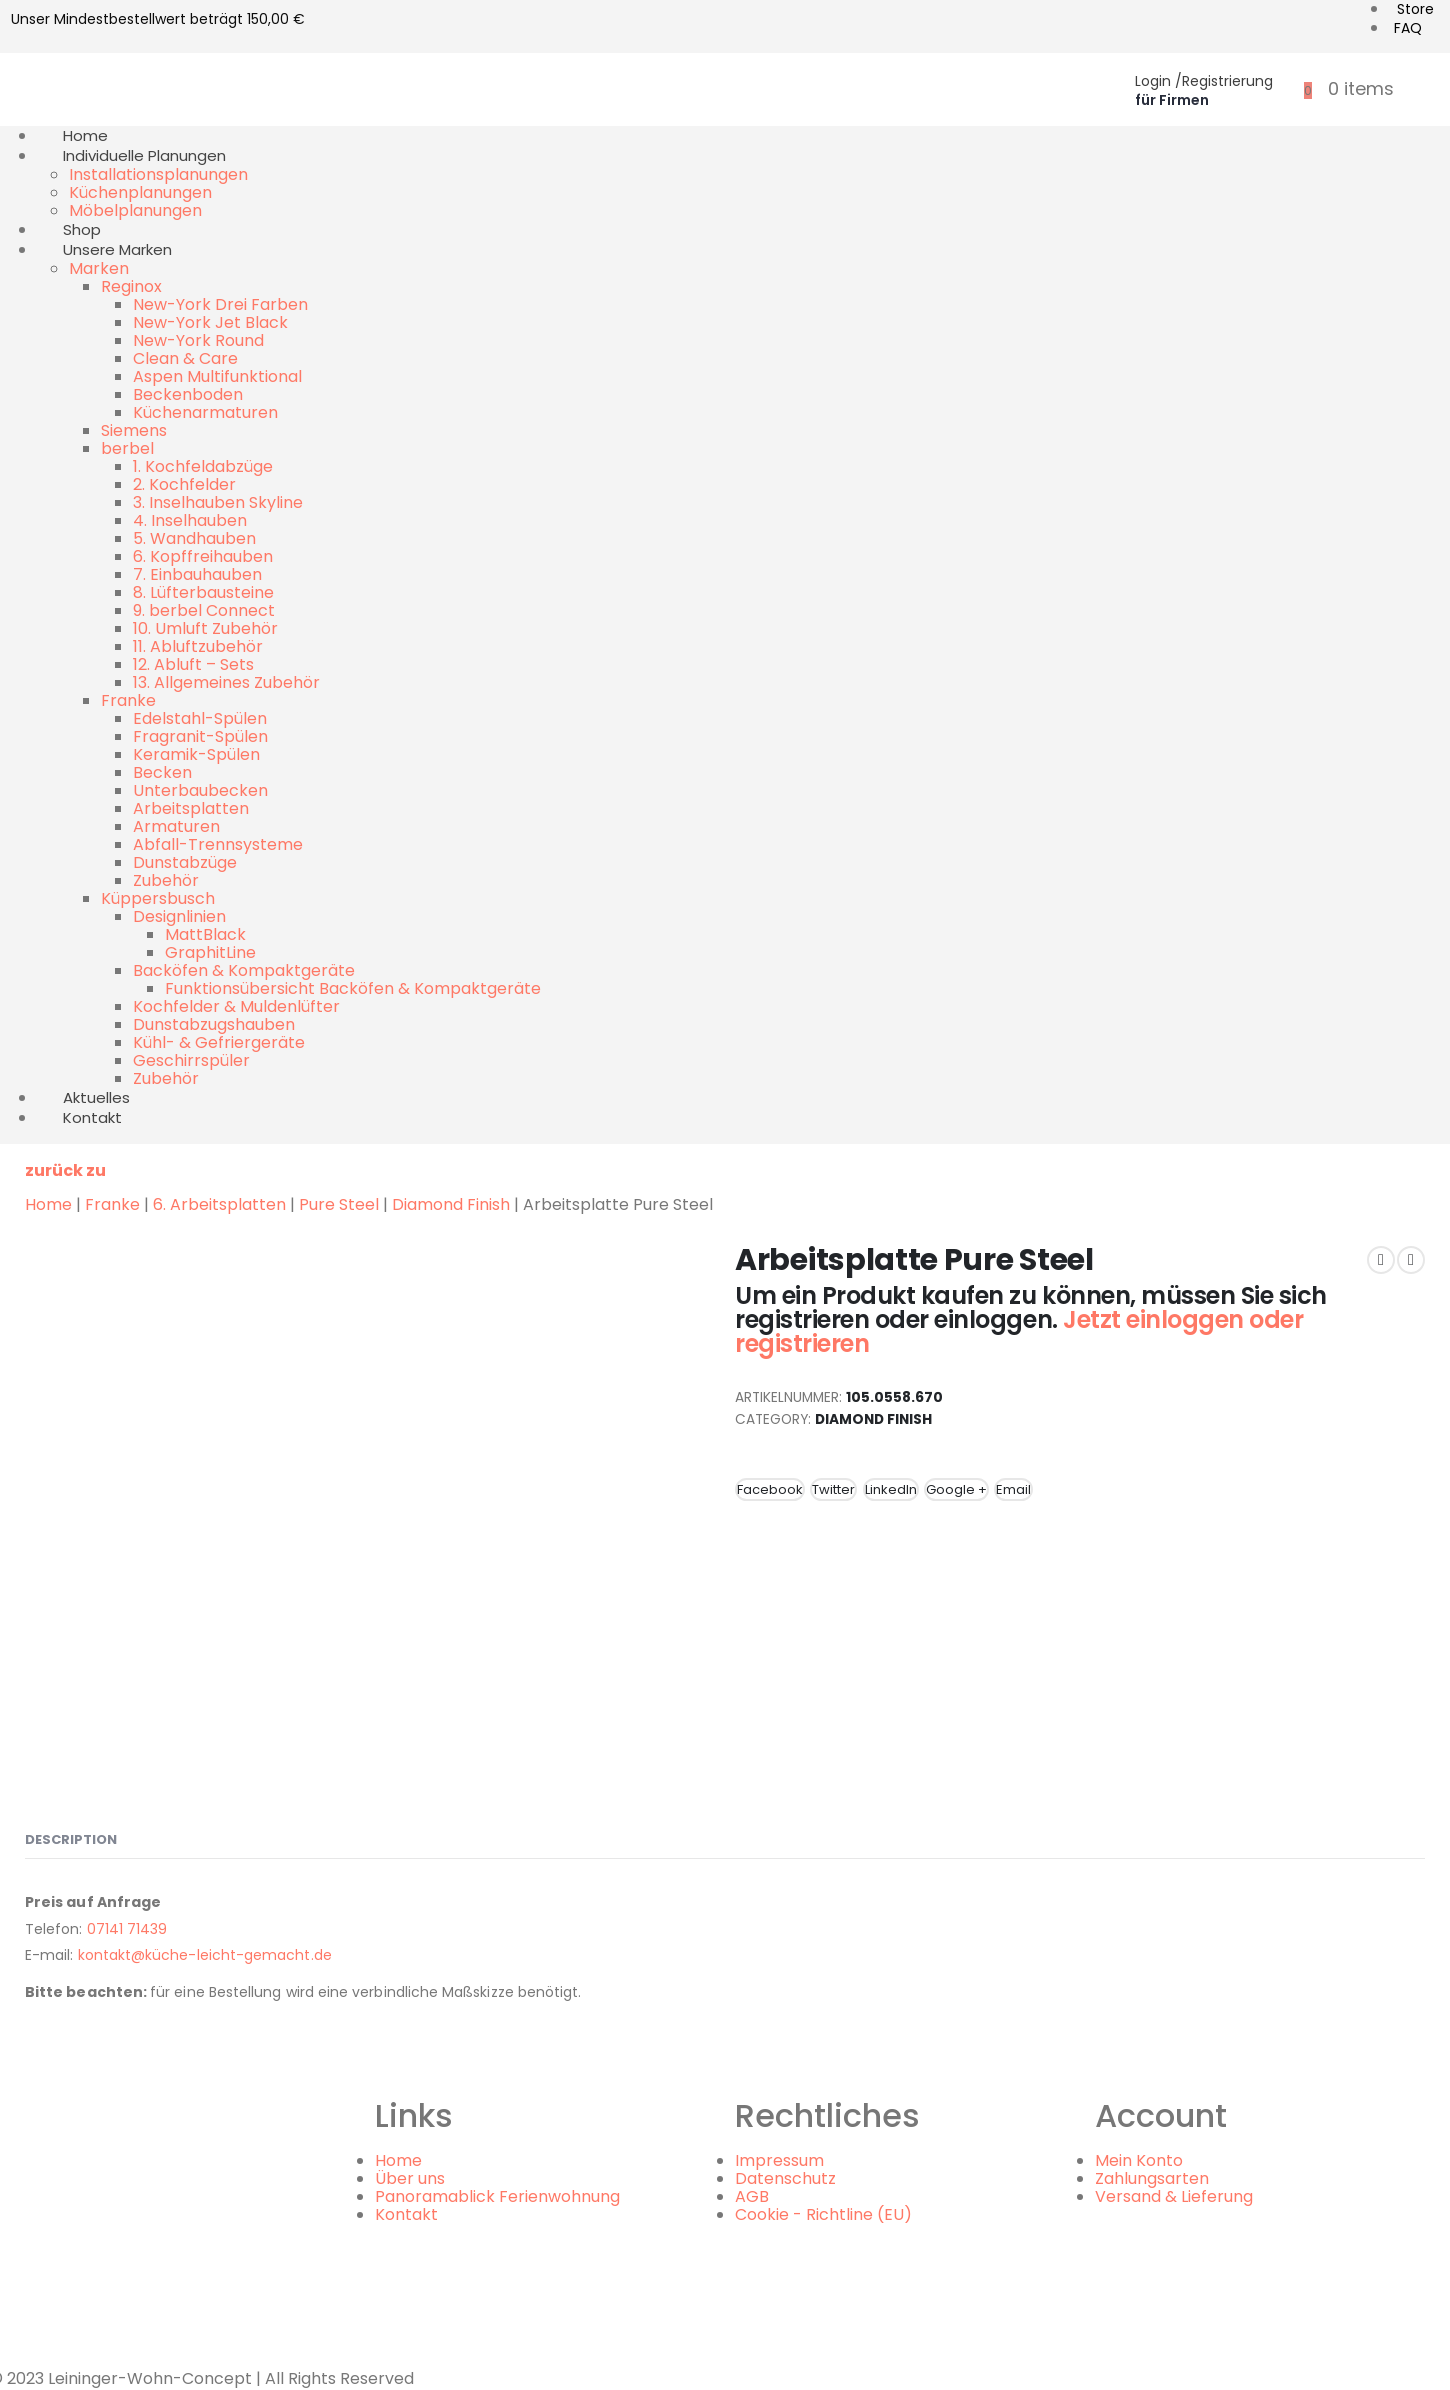  What do you see at coordinates (158, 898) in the screenshot?
I see `Küppersbusch` at bounding box center [158, 898].